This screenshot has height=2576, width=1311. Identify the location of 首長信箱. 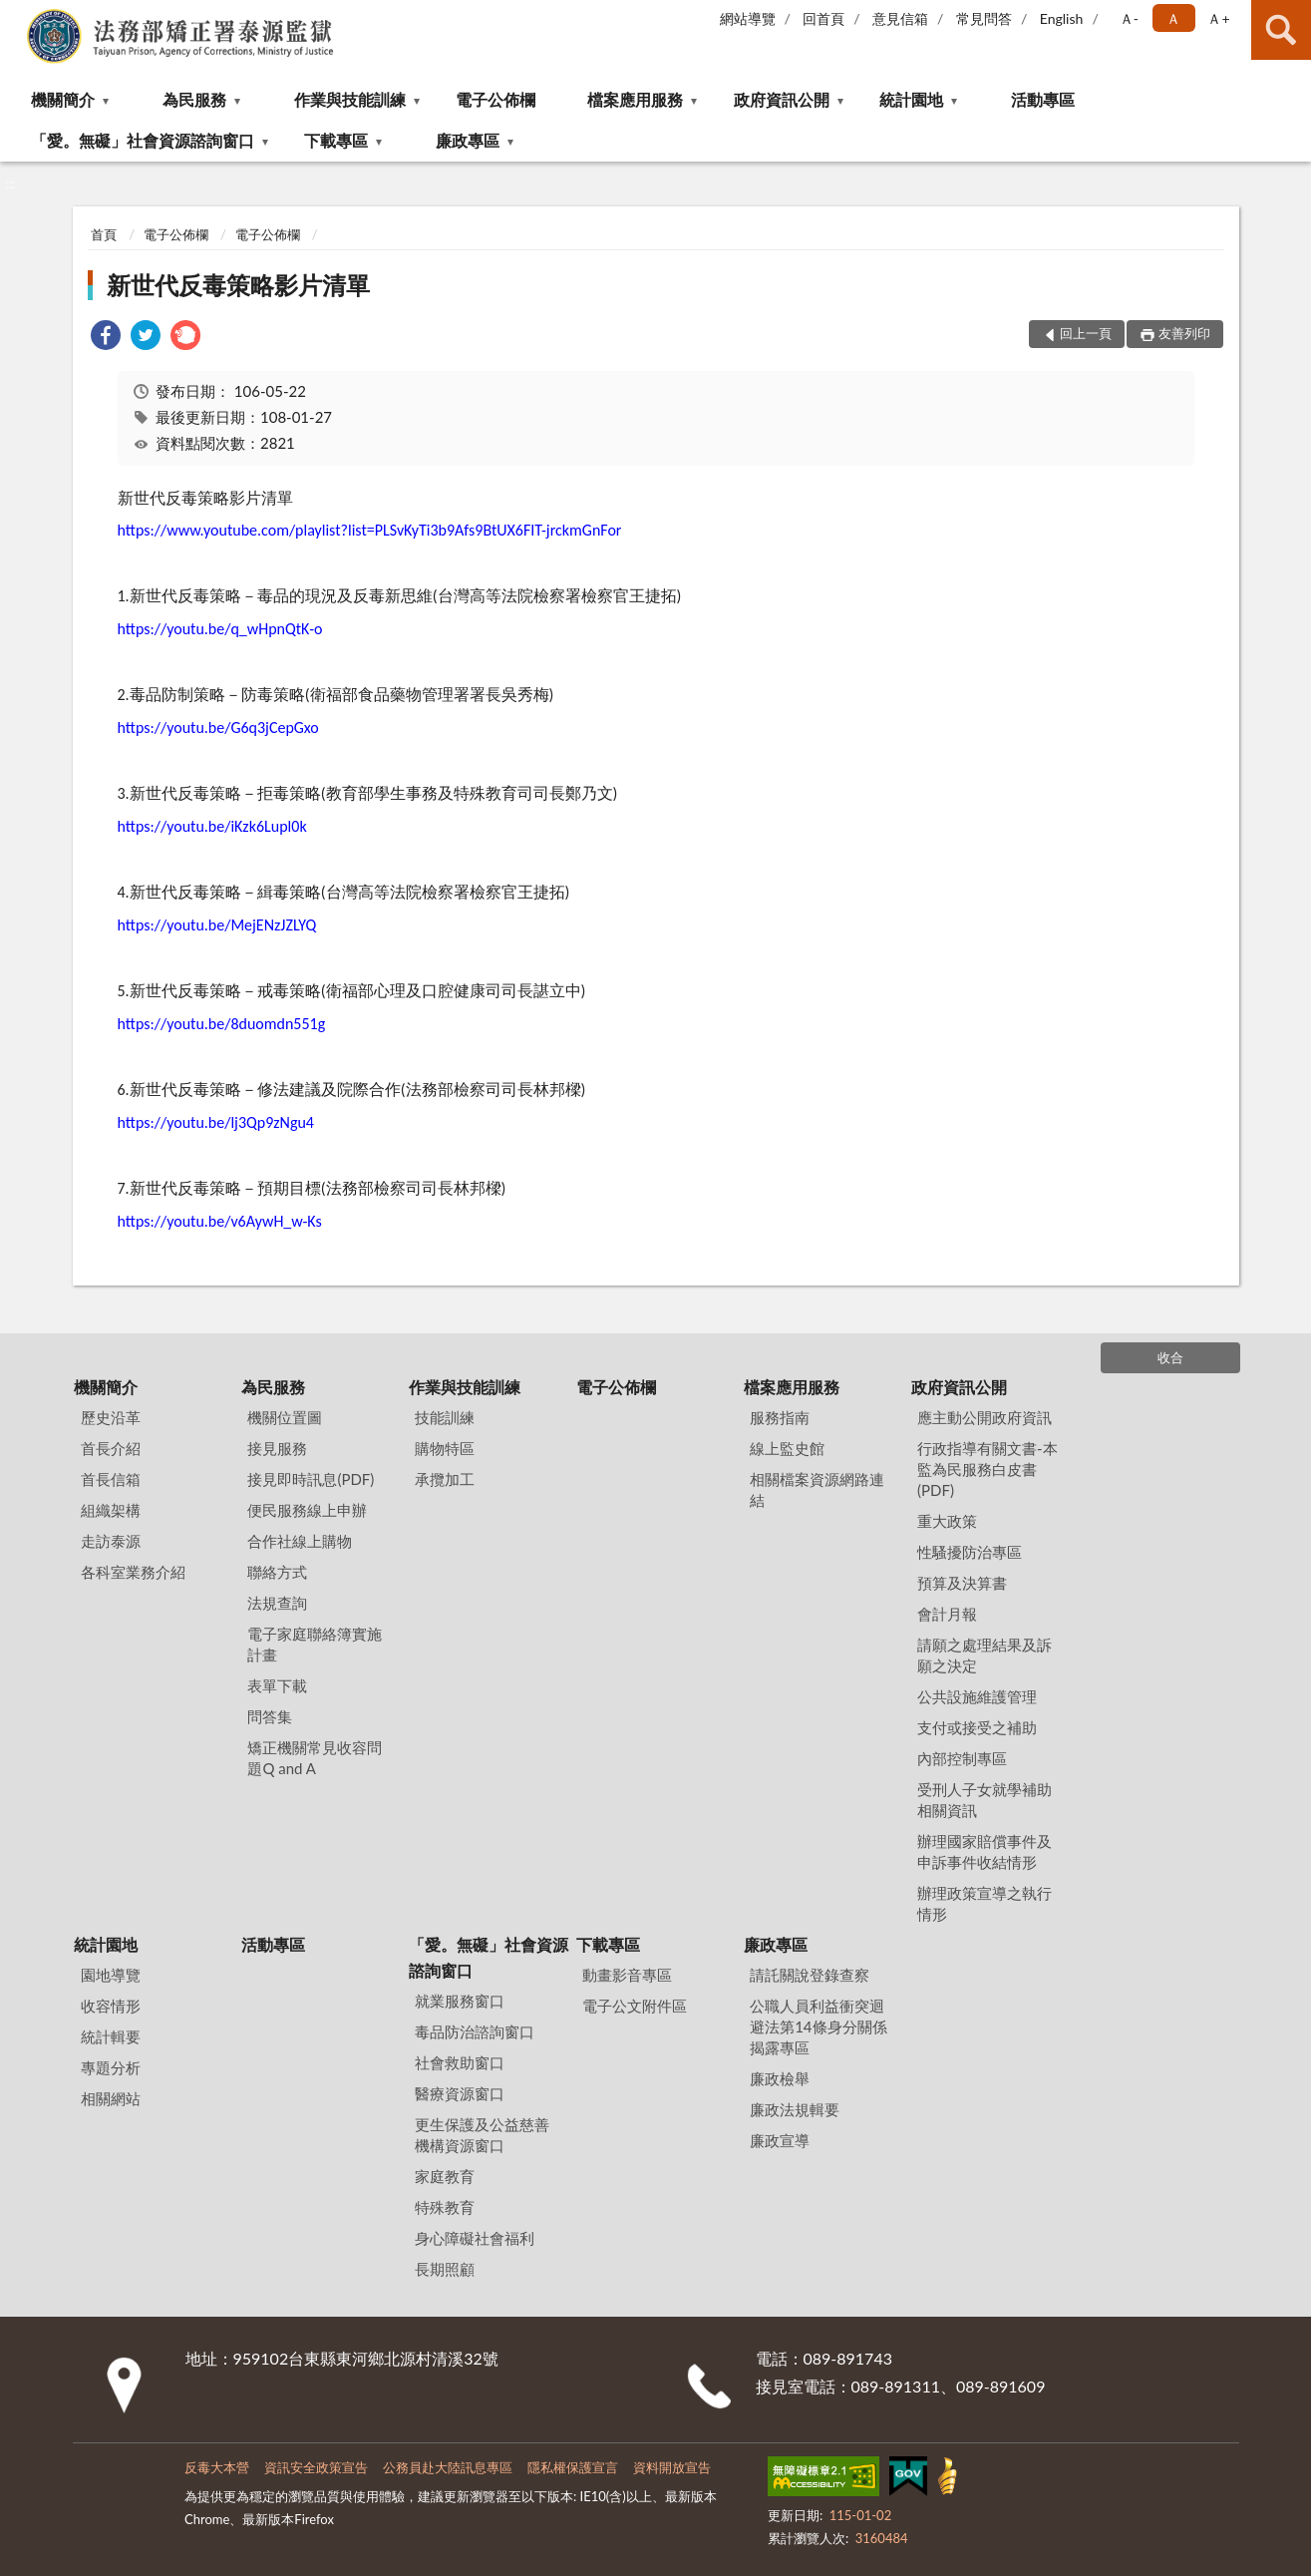
(111, 1479).